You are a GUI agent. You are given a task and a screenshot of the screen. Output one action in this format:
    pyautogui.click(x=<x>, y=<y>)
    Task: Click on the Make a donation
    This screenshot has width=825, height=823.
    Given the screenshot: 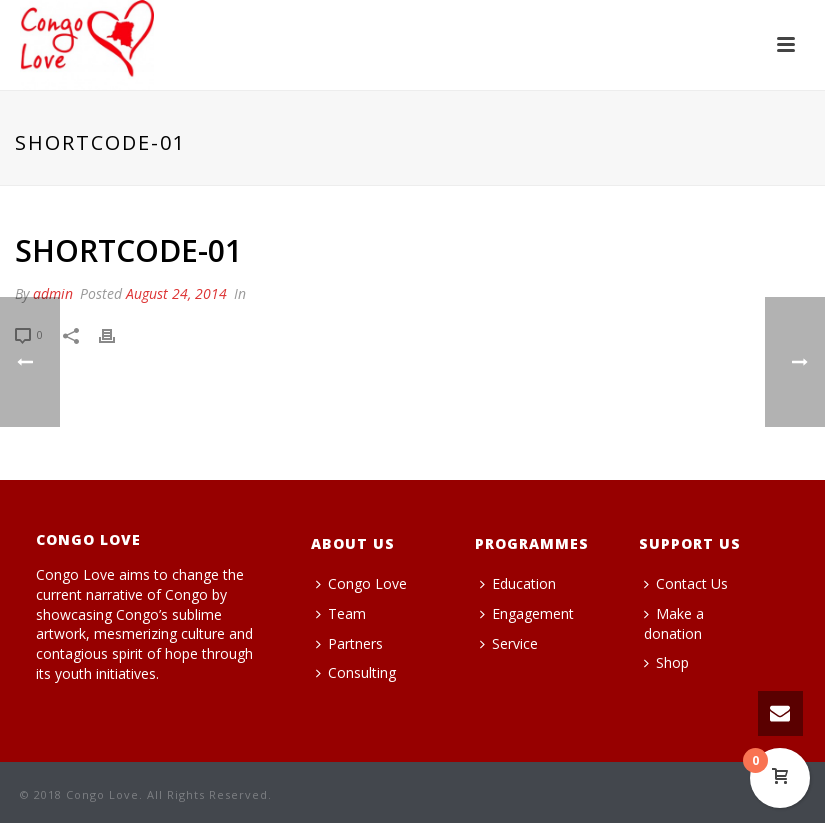 What is the action you would take?
    pyautogui.click(x=674, y=623)
    